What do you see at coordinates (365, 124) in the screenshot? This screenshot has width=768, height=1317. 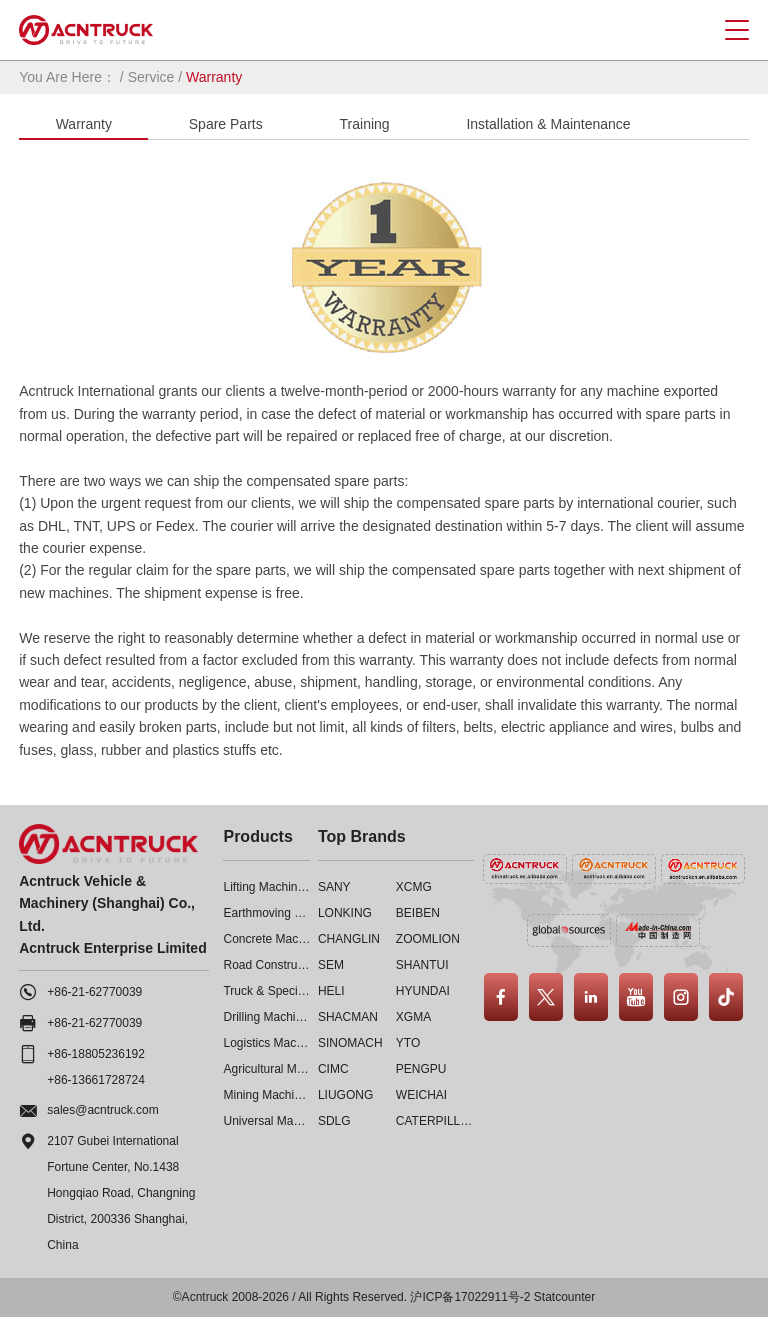 I see `Training` at bounding box center [365, 124].